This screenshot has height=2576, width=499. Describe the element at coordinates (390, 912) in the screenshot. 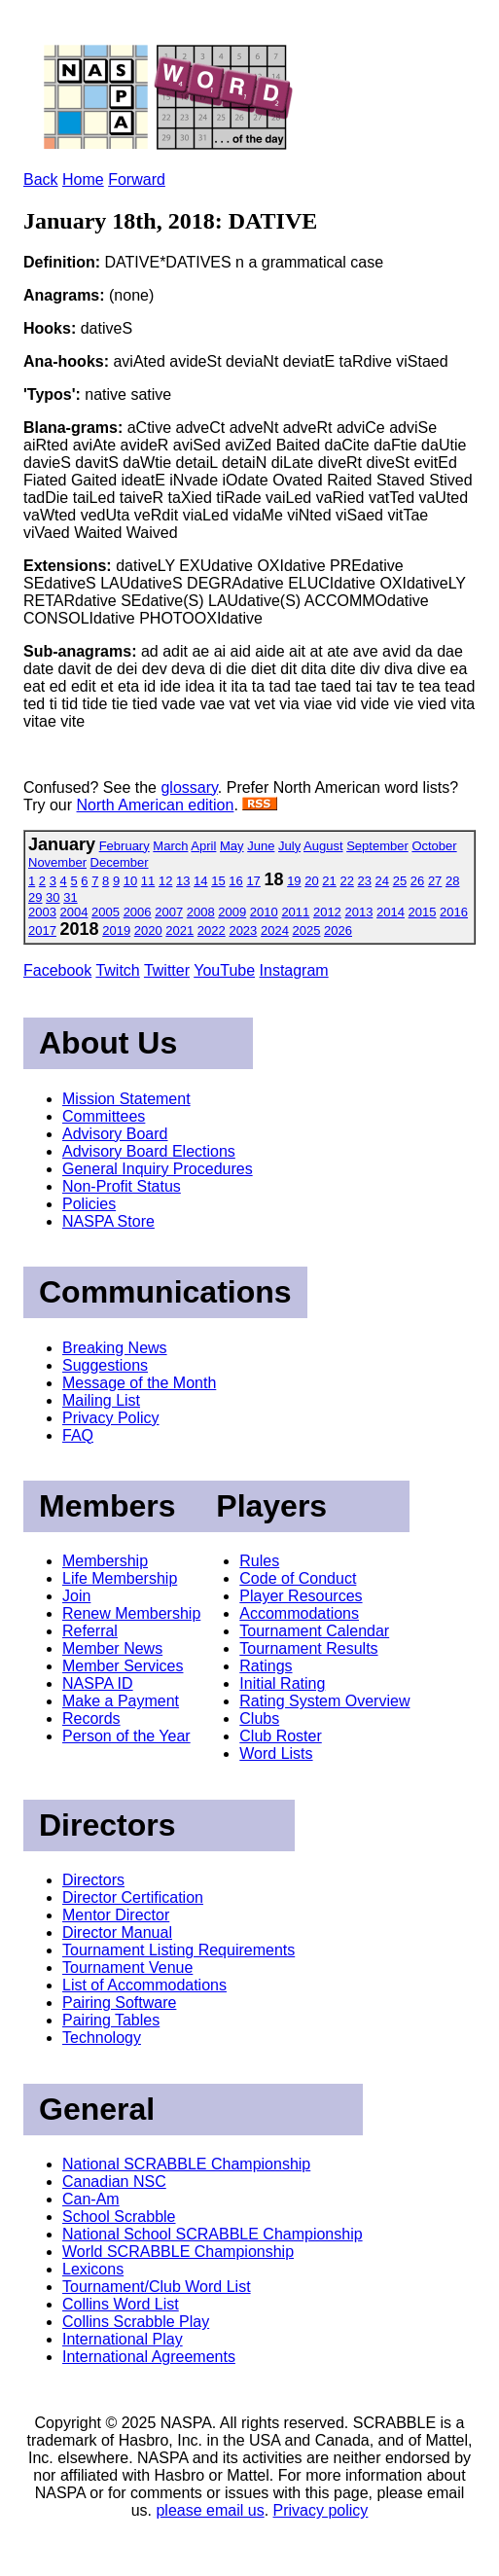

I see `2014` at that location.